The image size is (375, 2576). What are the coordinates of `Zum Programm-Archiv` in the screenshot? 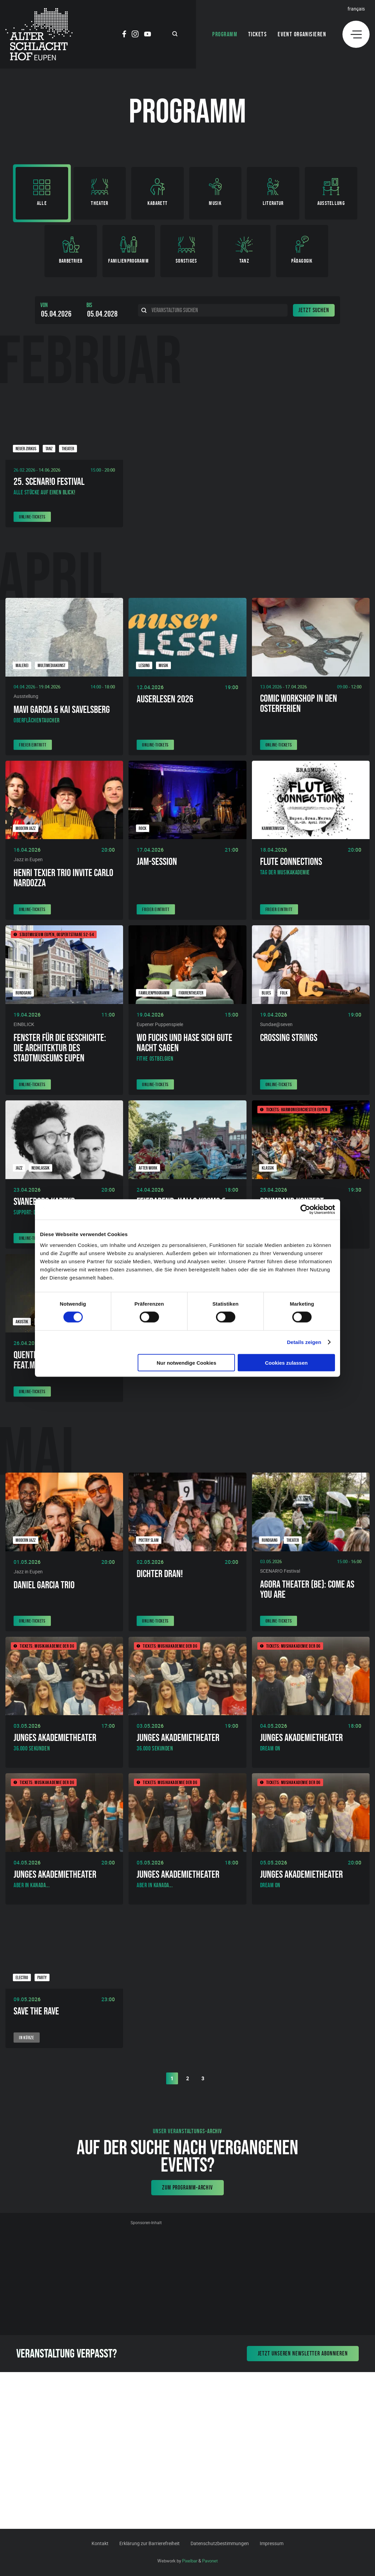 It's located at (187, 2187).